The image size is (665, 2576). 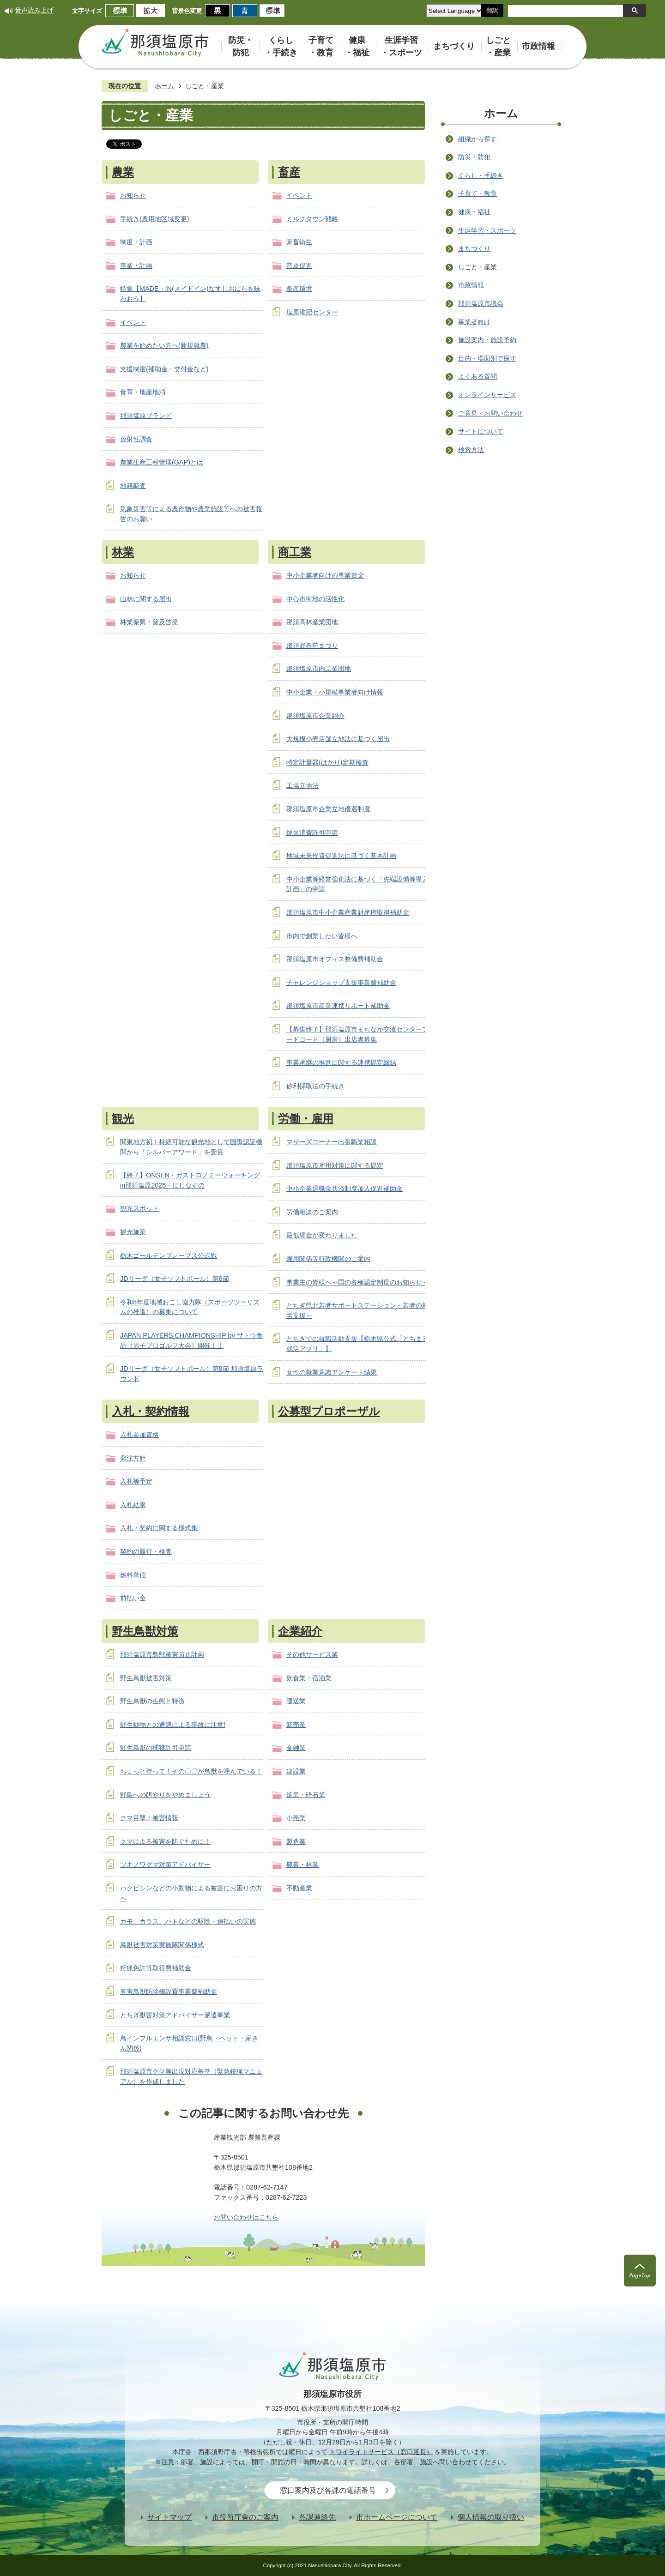 What do you see at coordinates (133, 485) in the screenshot?
I see `地籍調査` at bounding box center [133, 485].